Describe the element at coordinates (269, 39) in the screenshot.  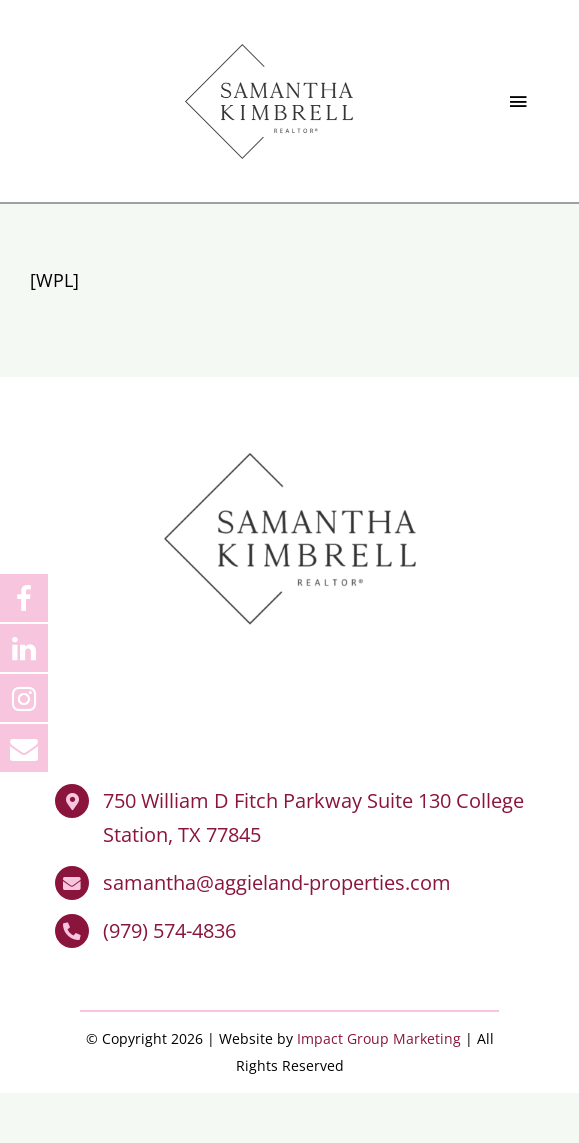
I see `[Samantha Kimbrell Realtor]` at that location.